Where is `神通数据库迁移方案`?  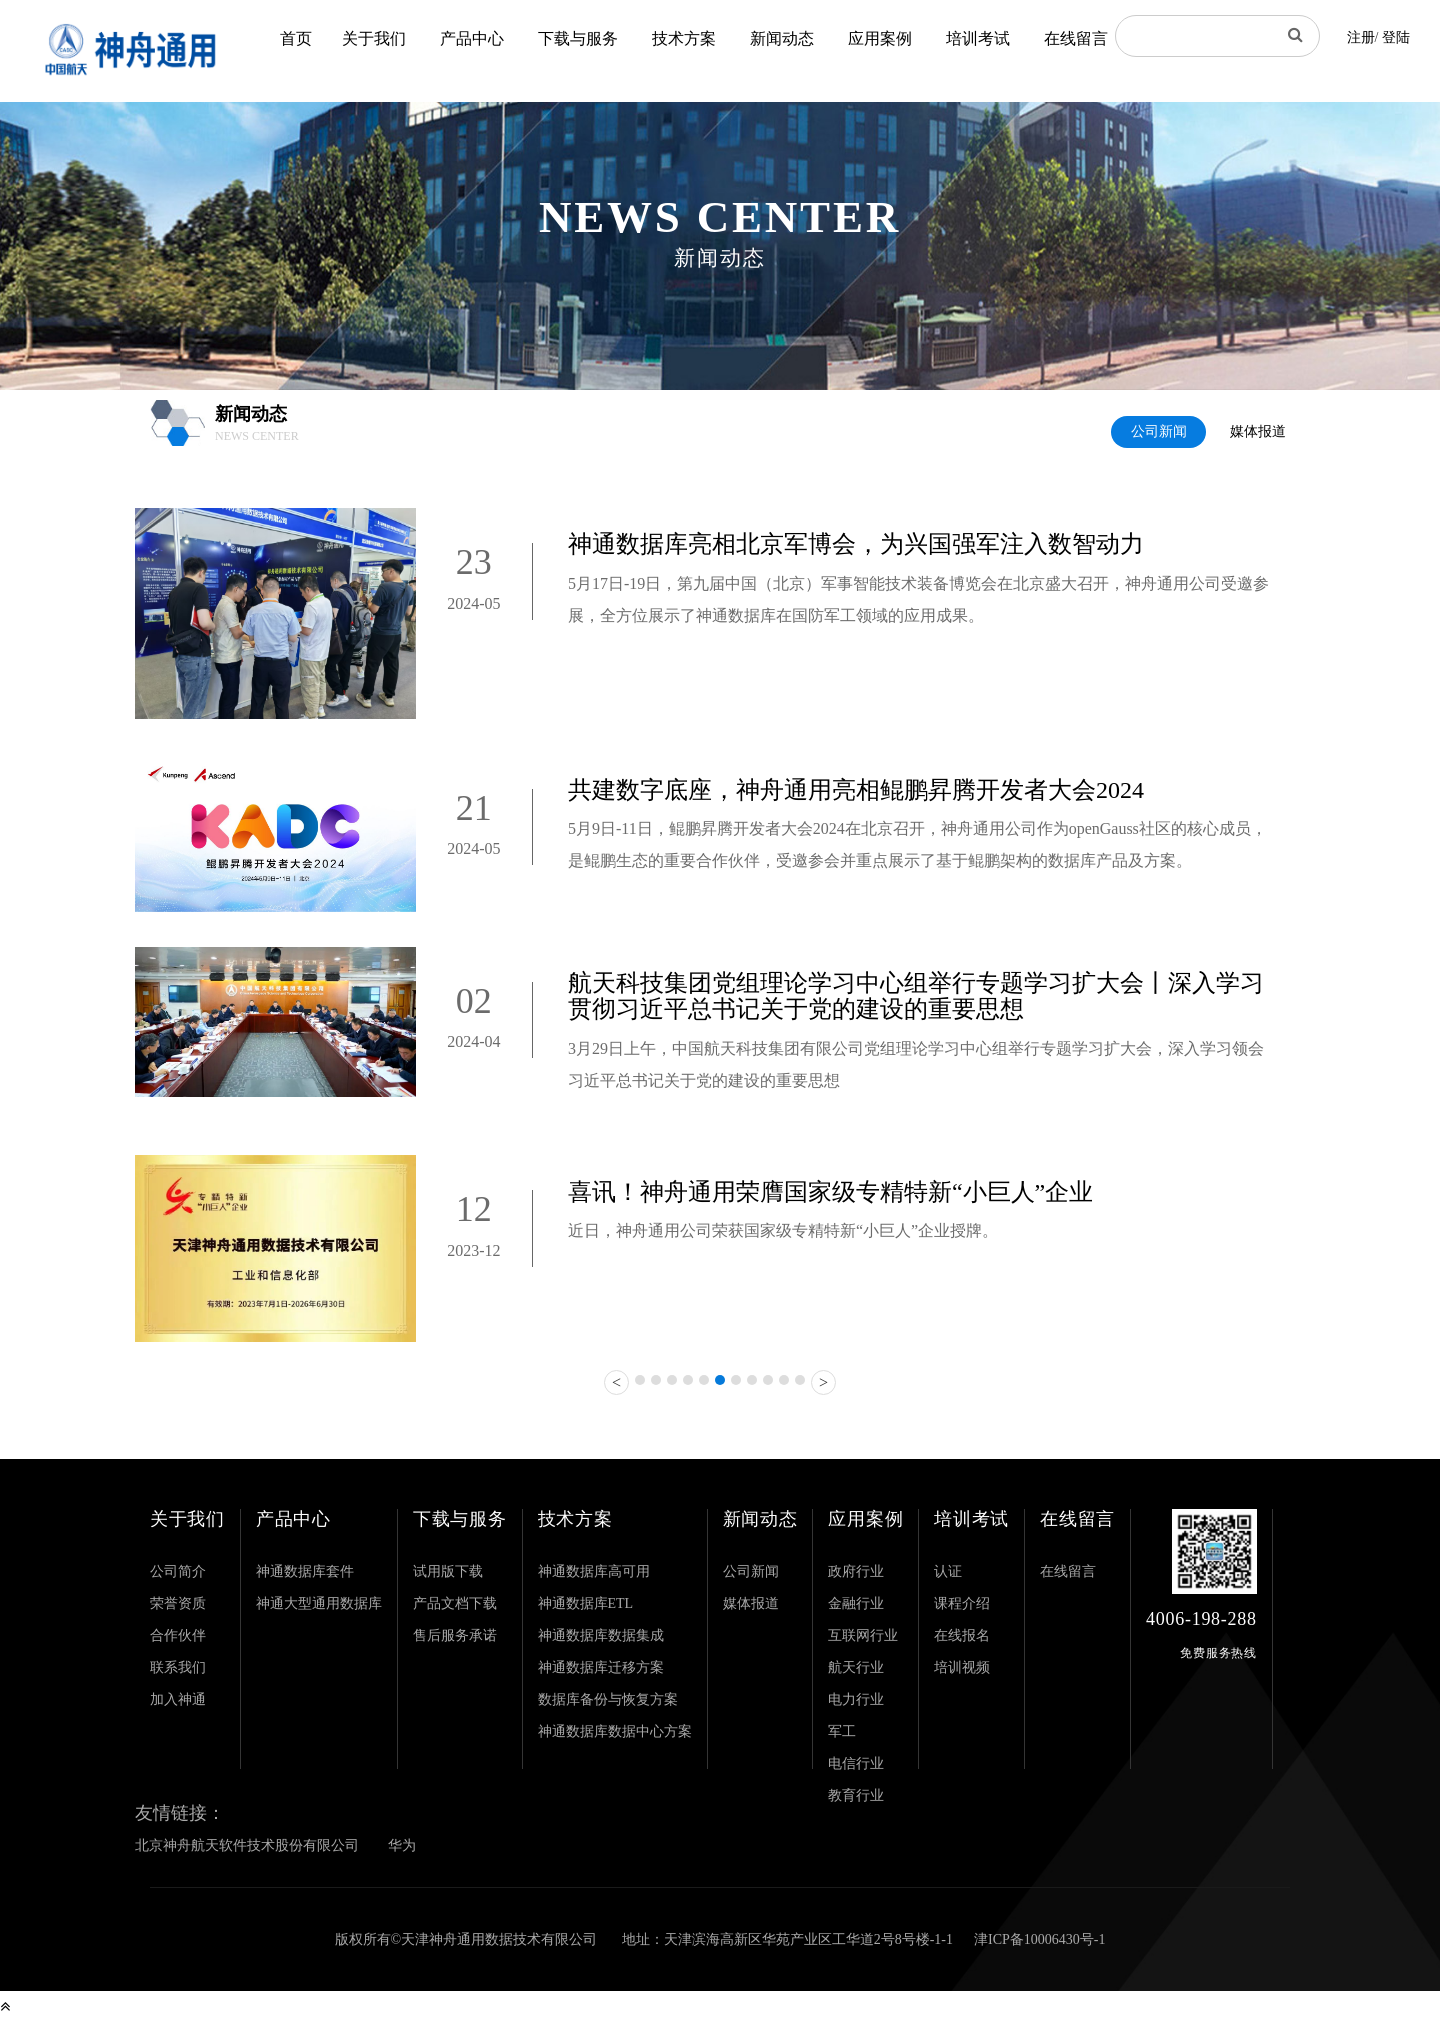 神通数据库迁移方案 is located at coordinates (601, 1667).